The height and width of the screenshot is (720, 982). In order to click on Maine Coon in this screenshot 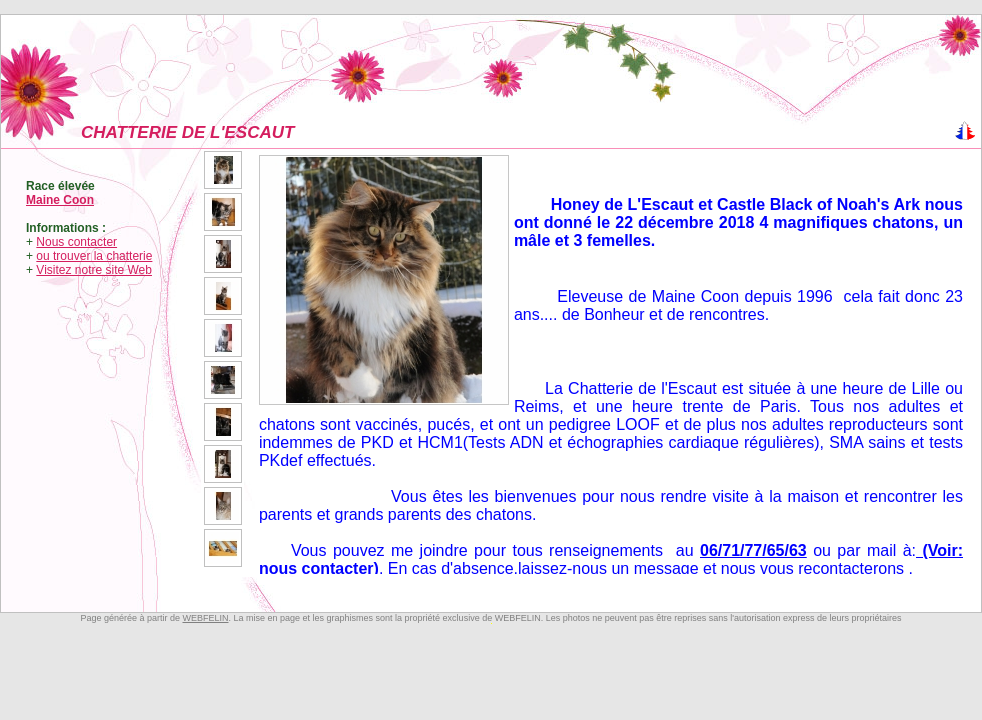, I will do `click(60, 200)`.